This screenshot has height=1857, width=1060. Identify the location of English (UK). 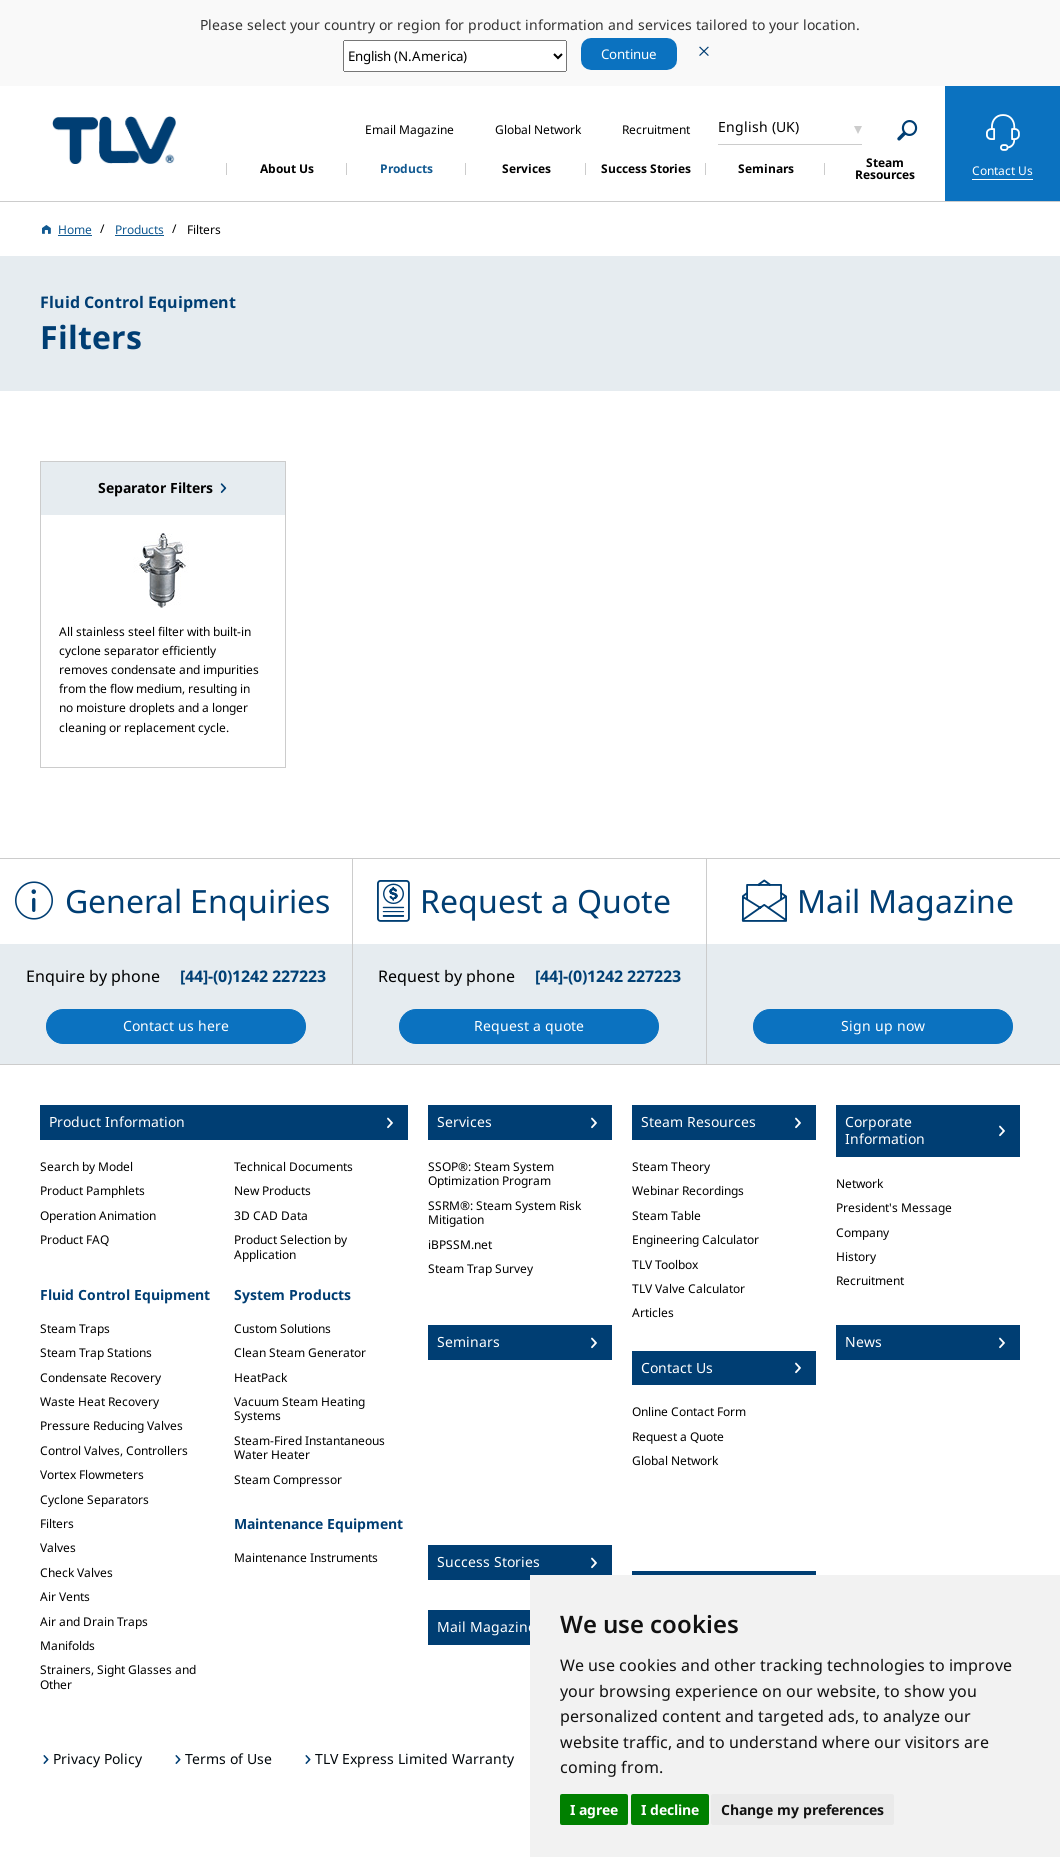
(758, 126).